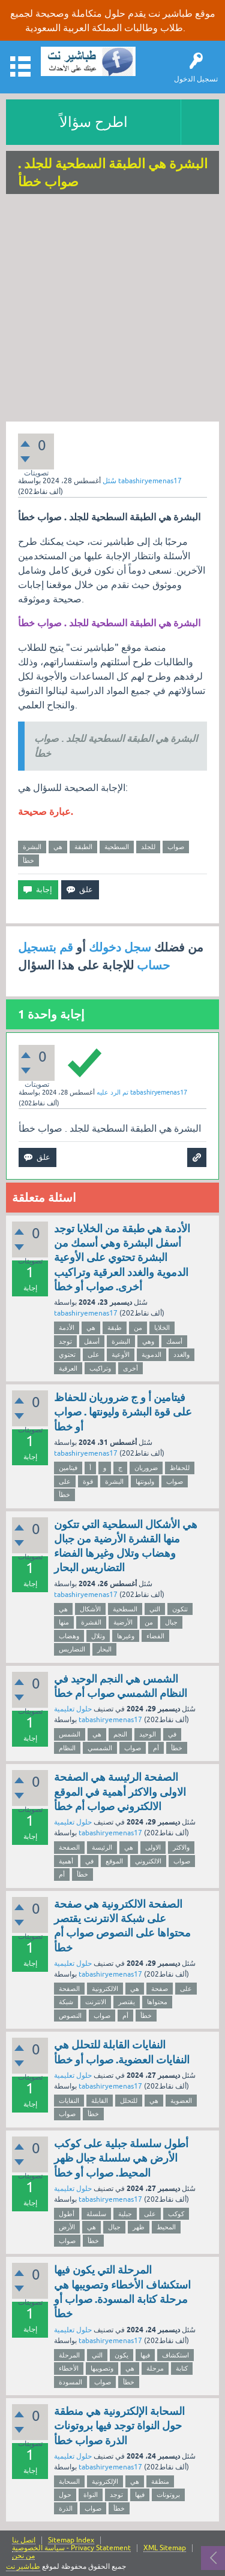 The width and height of the screenshot is (225, 2576). What do you see at coordinates (125, 2213) in the screenshot?
I see `جبلية` at bounding box center [125, 2213].